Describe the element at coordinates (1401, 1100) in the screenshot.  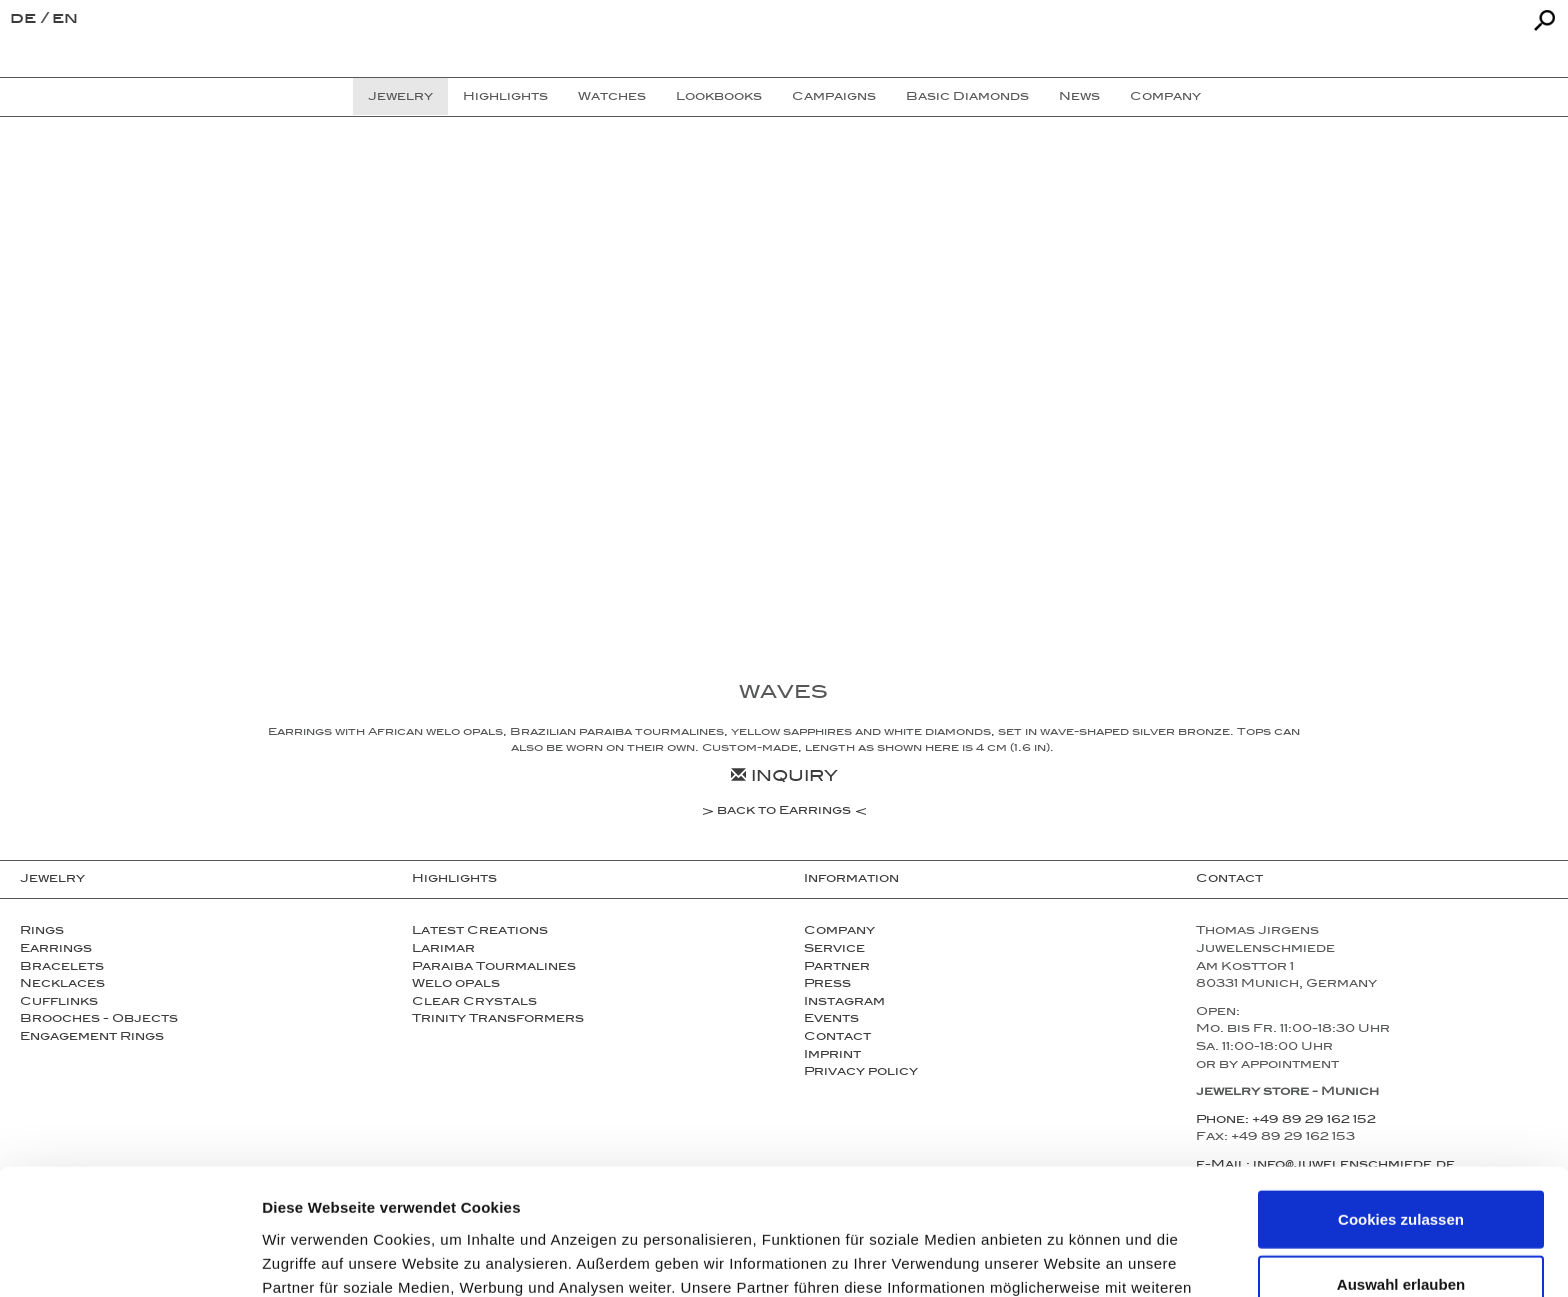
I see `Cookies zulassen` at that location.